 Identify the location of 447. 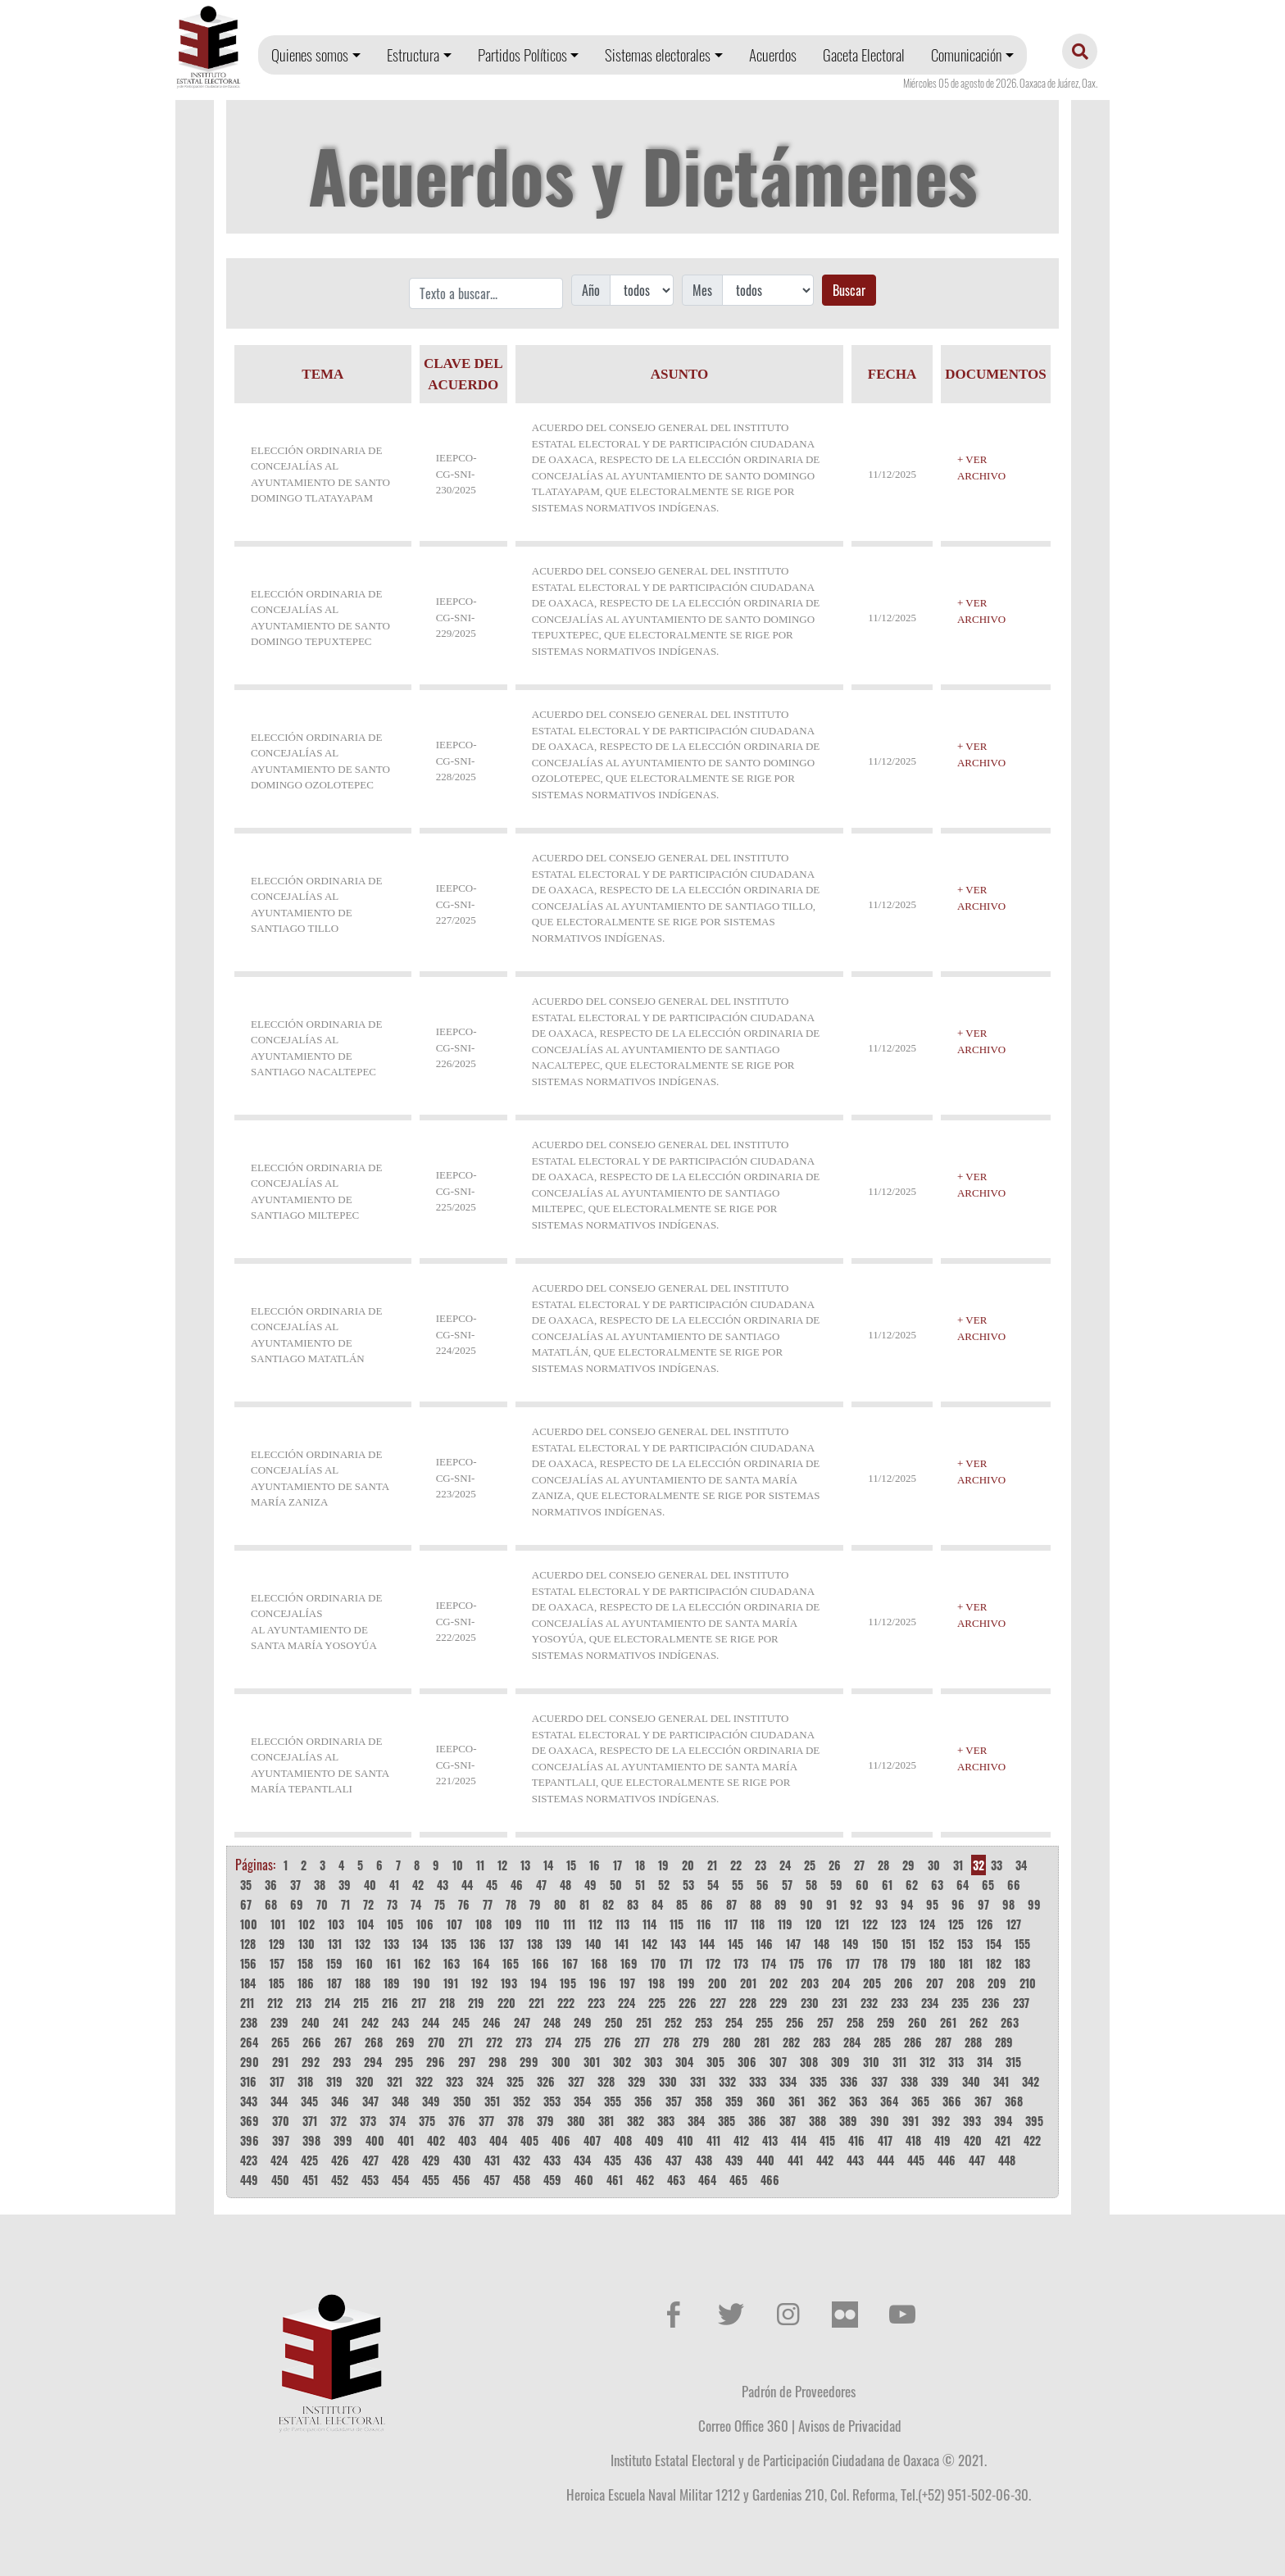
(977, 2160).